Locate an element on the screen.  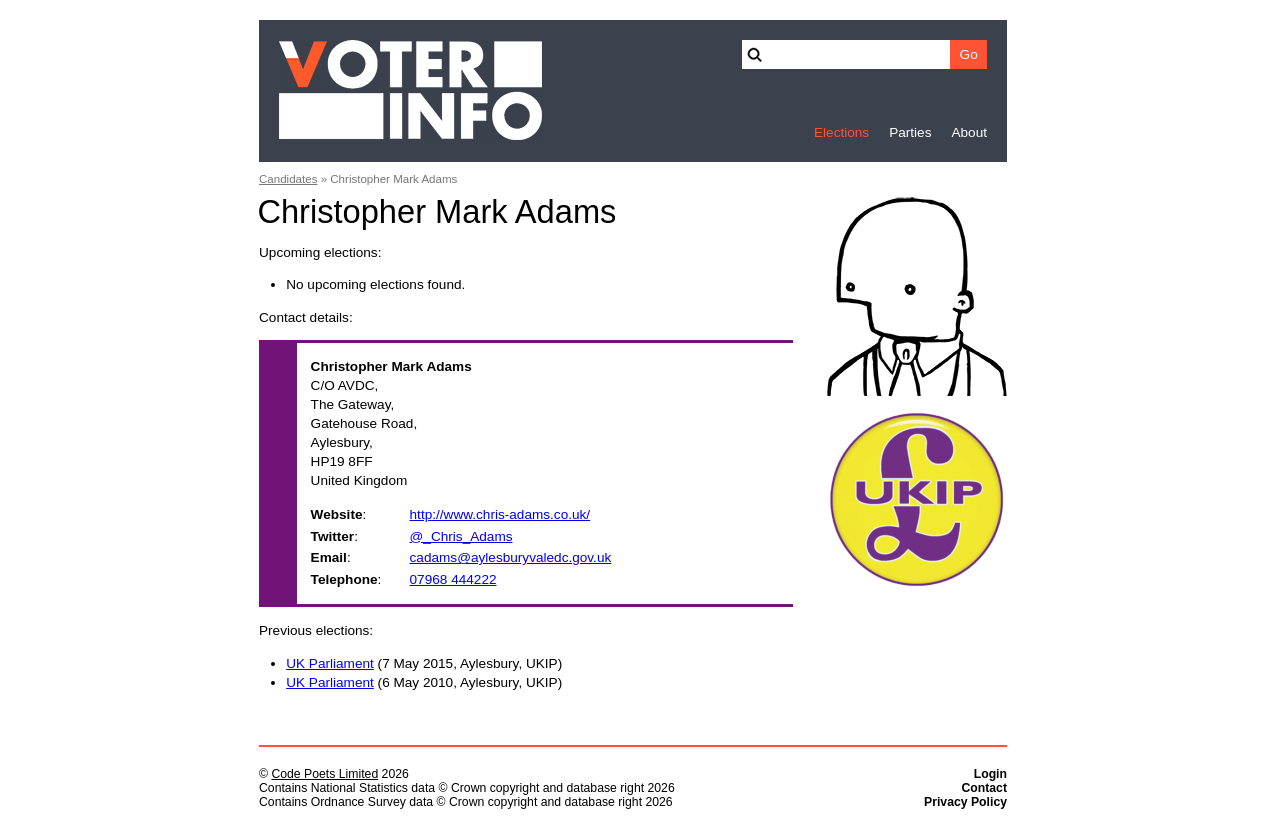
Parties is located at coordinates (910, 132).